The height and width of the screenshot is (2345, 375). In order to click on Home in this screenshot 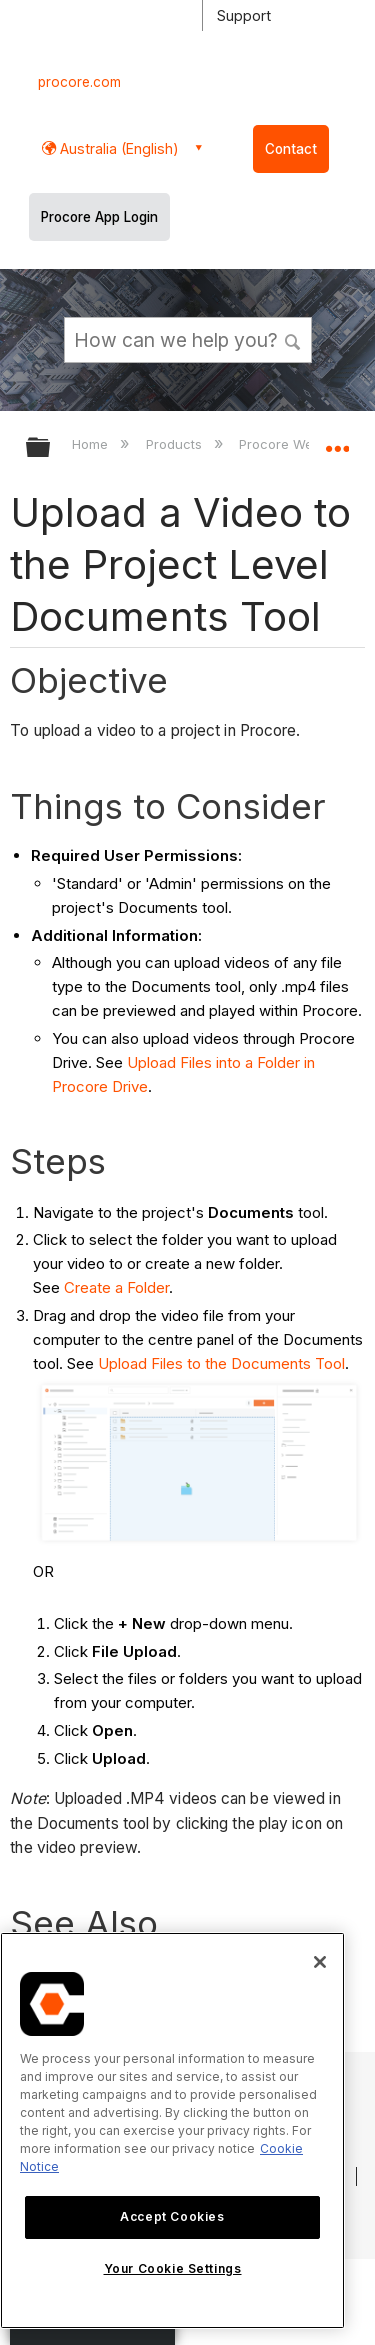, I will do `click(92, 444)`.